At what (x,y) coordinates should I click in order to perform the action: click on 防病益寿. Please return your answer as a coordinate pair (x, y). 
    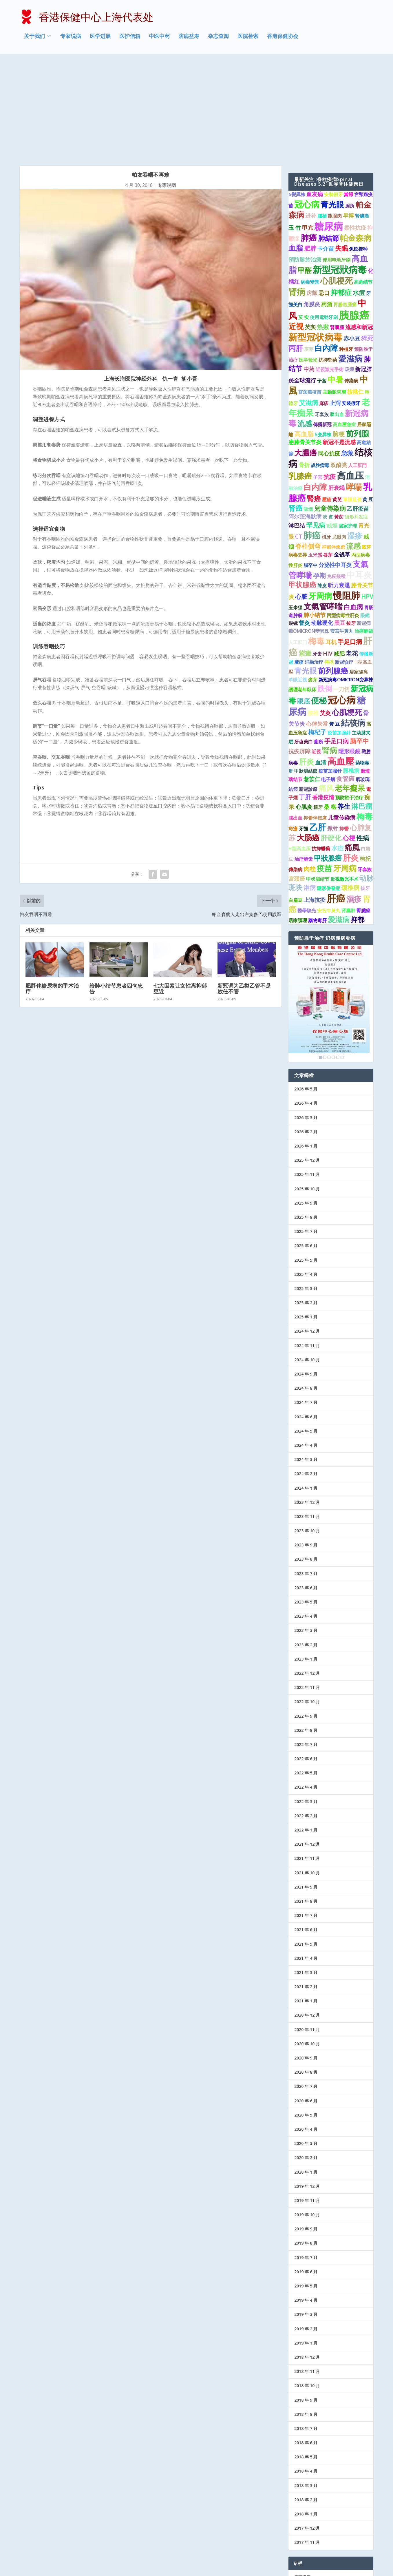
    Looking at the image, I should click on (188, 39).